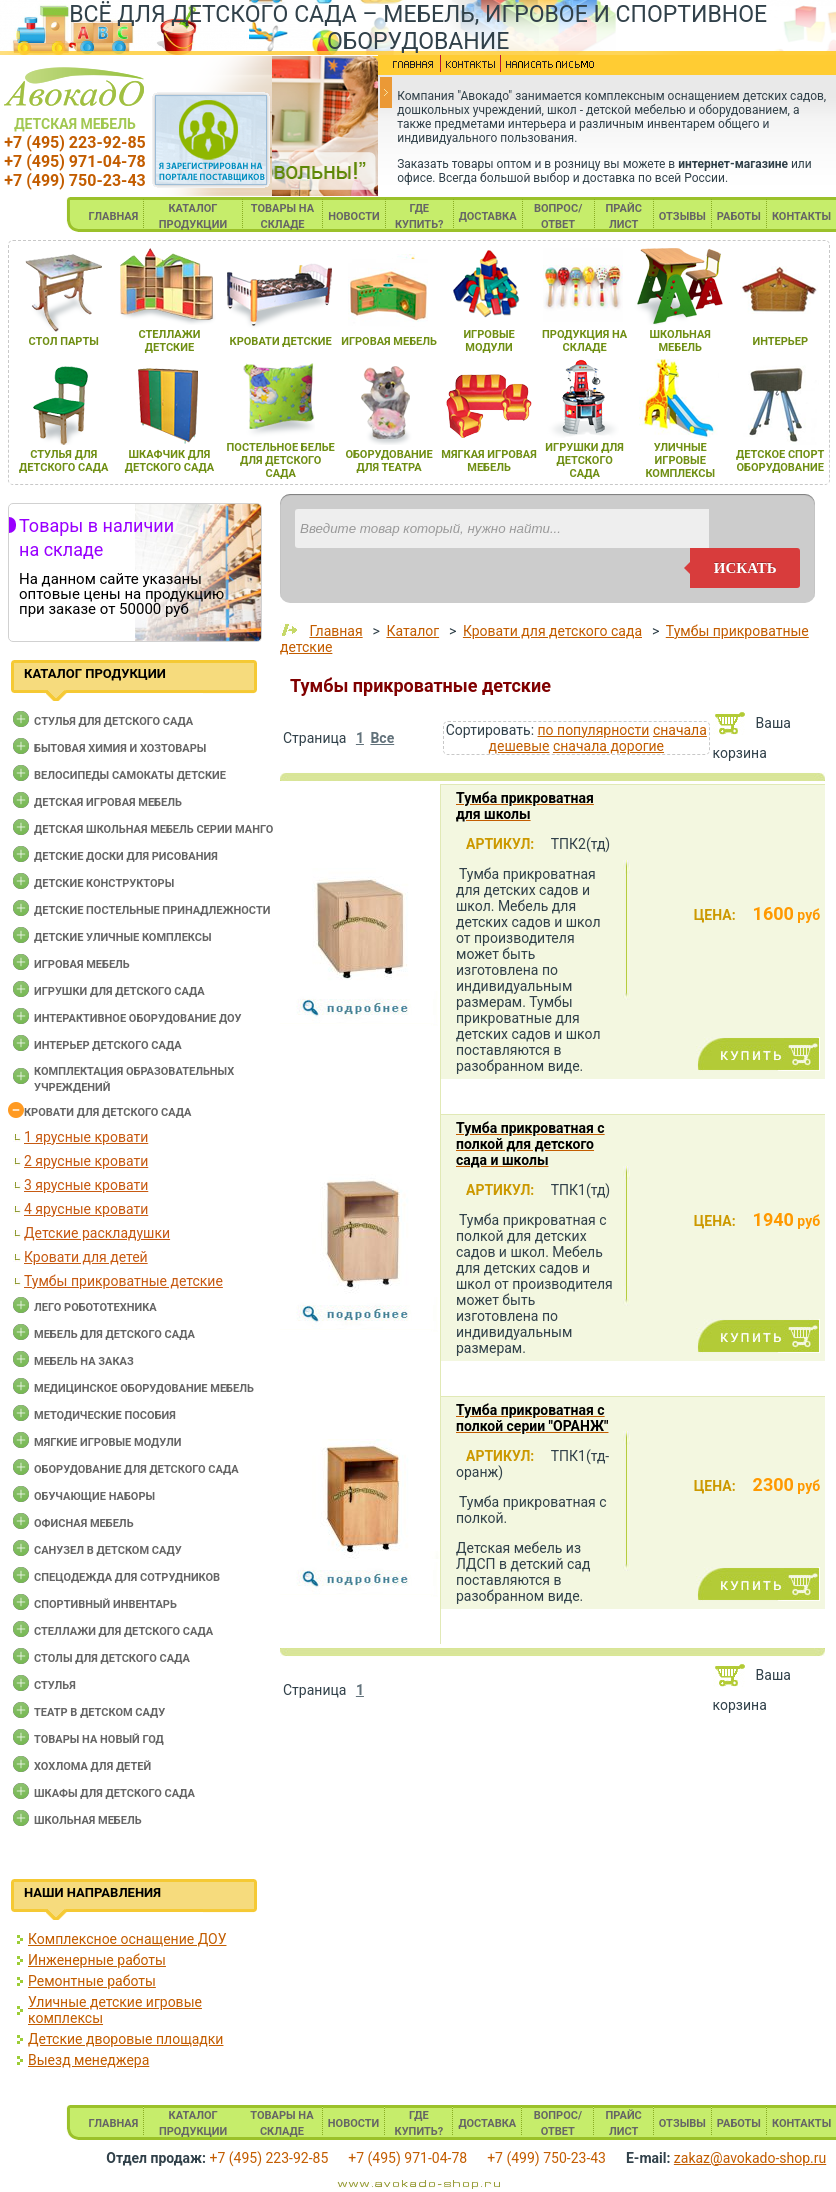  Describe the element at coordinates (74, 180) in the screenshot. I see `+7 (499) 750-23-43` at that location.